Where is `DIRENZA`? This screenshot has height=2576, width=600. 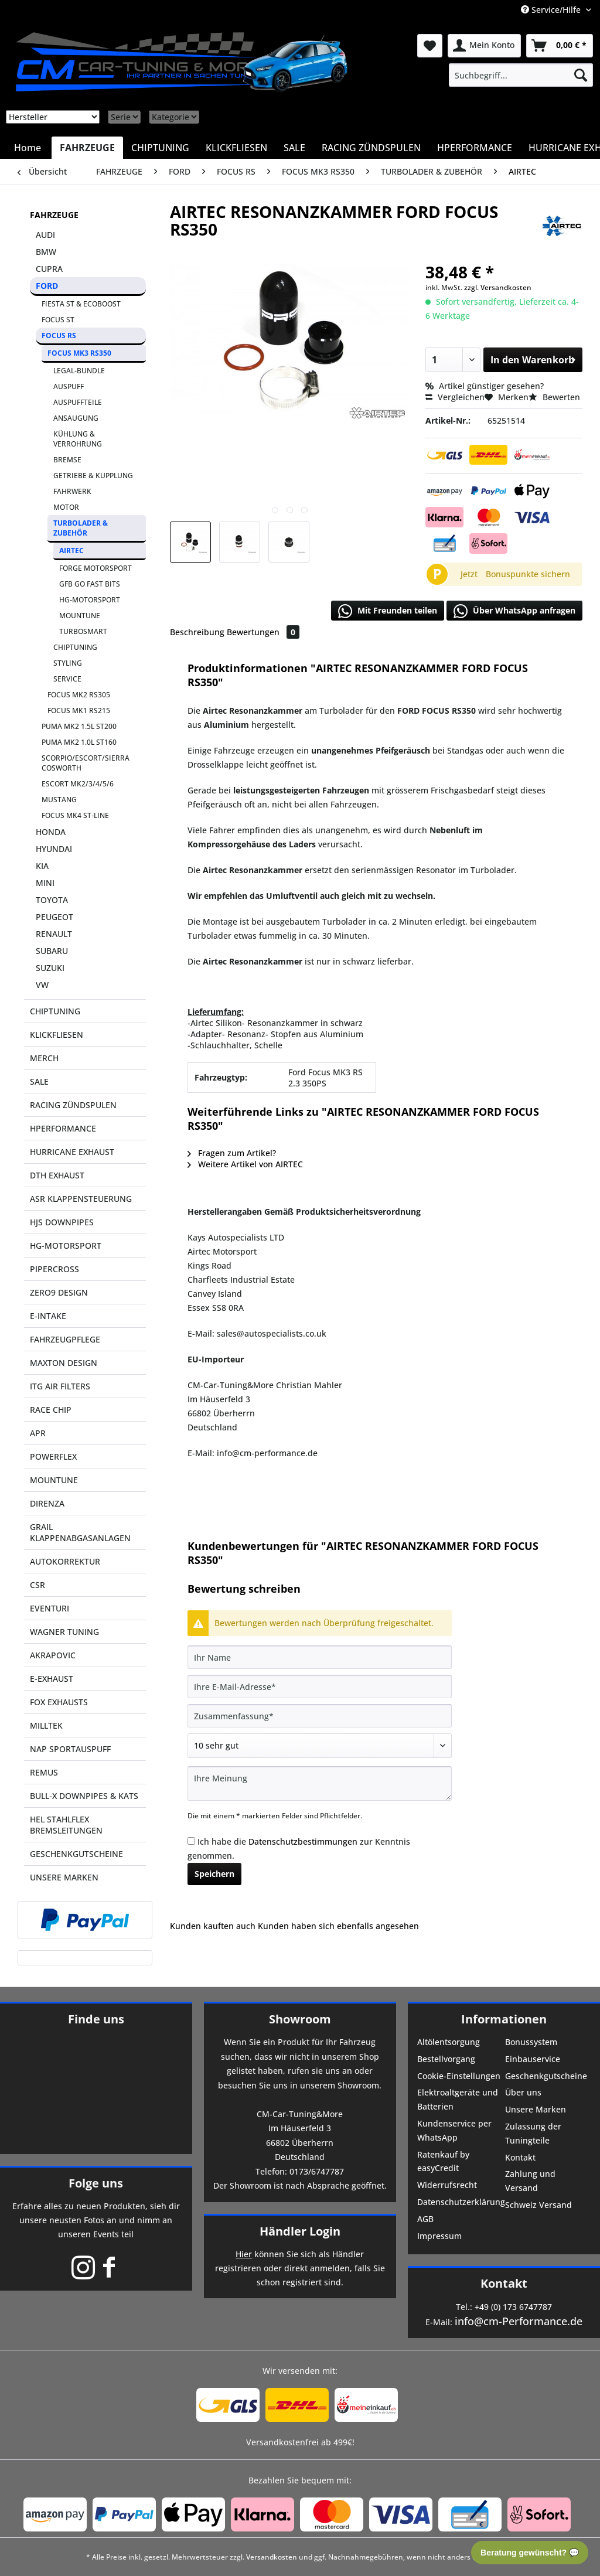 DIRENZA is located at coordinates (47, 1503).